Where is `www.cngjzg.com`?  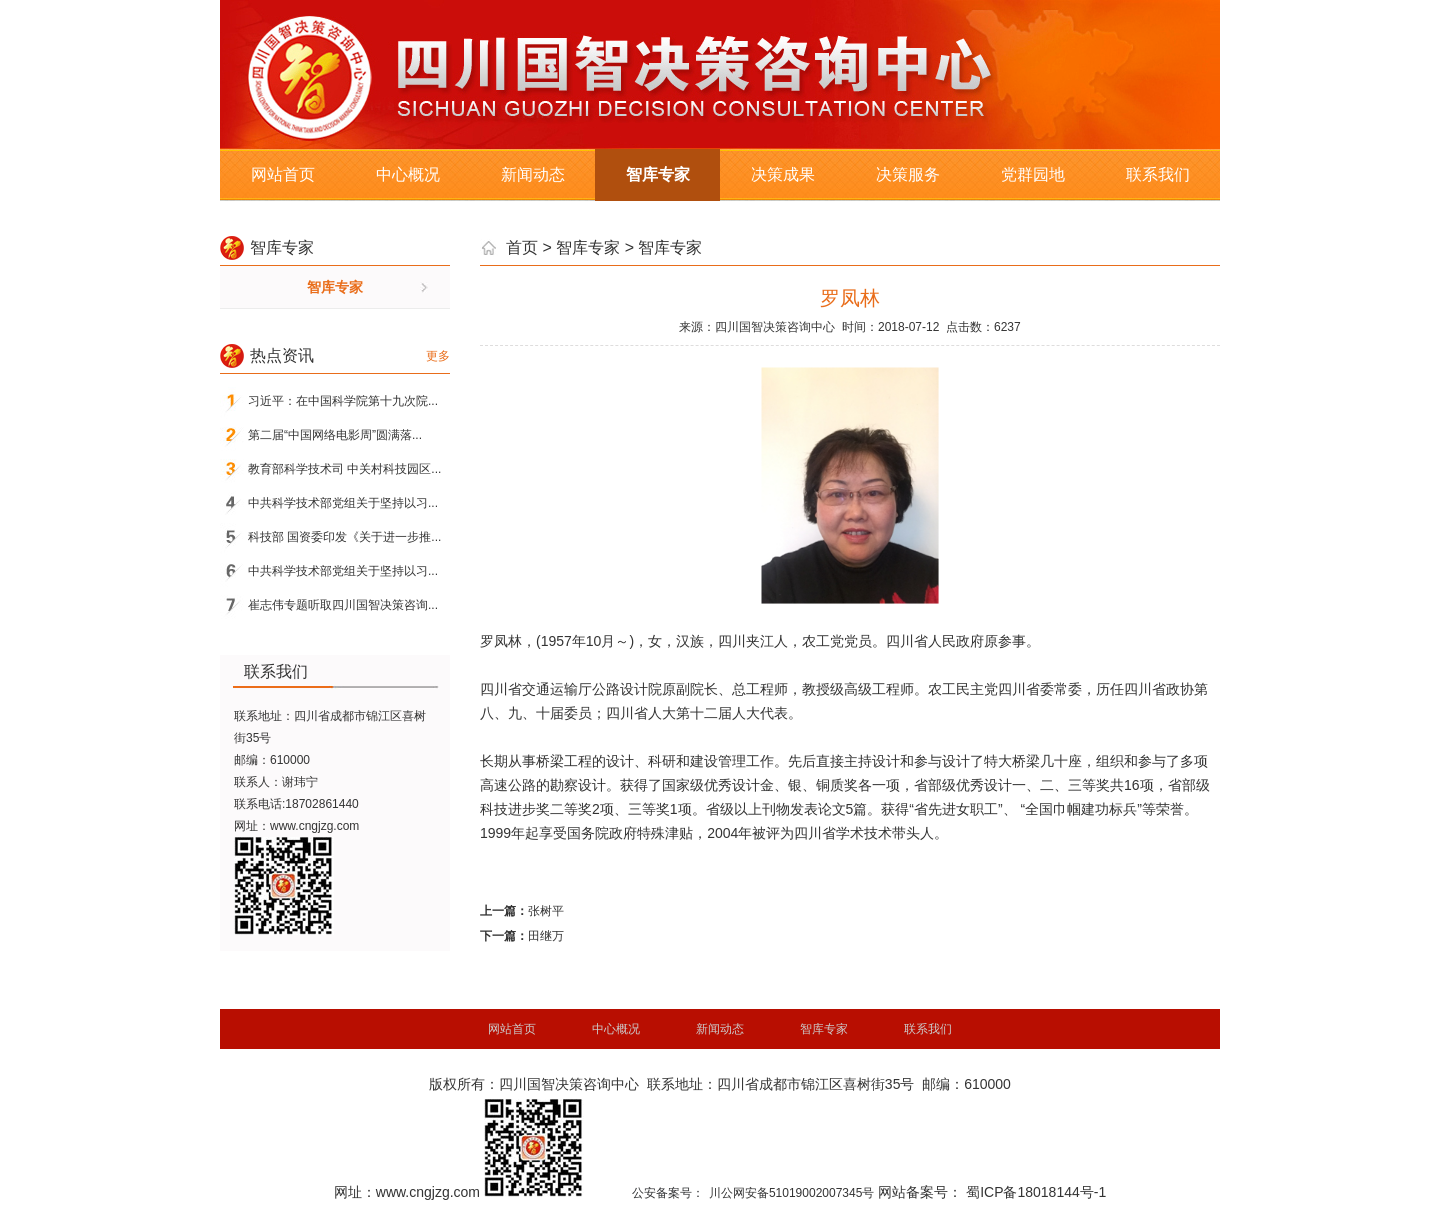
www.cngjzg.com is located at coordinates (314, 826).